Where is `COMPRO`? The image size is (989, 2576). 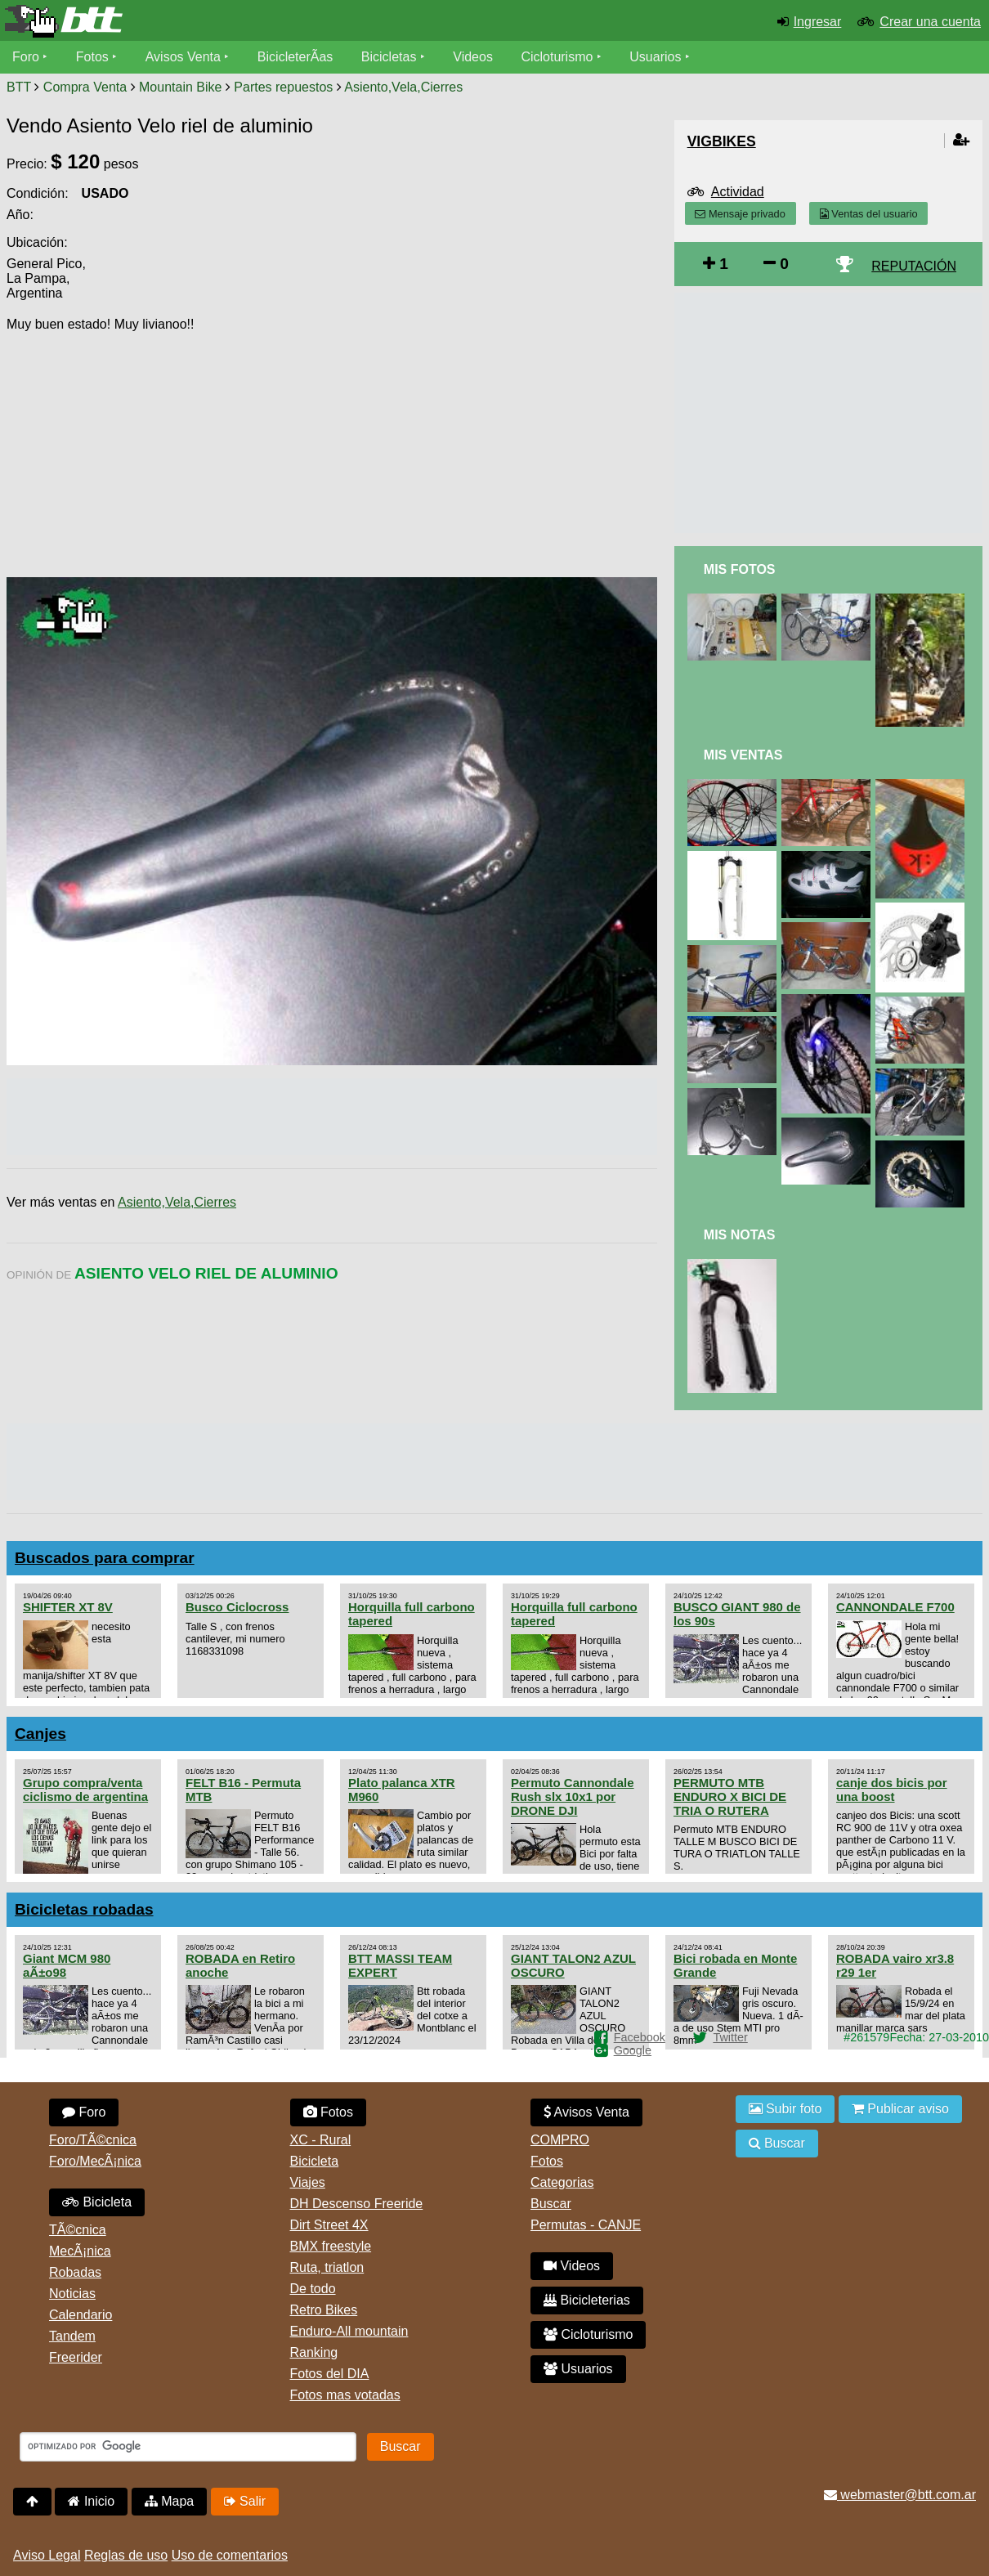 COMPRO is located at coordinates (559, 2140).